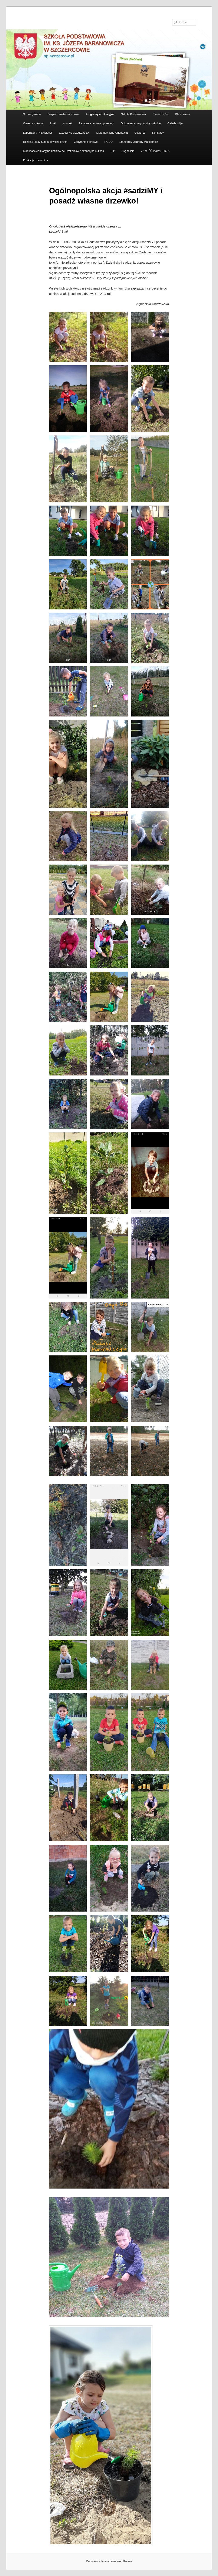  Describe the element at coordinates (63, 114) in the screenshot. I see `Bezpieczeństwo w szkole` at that location.